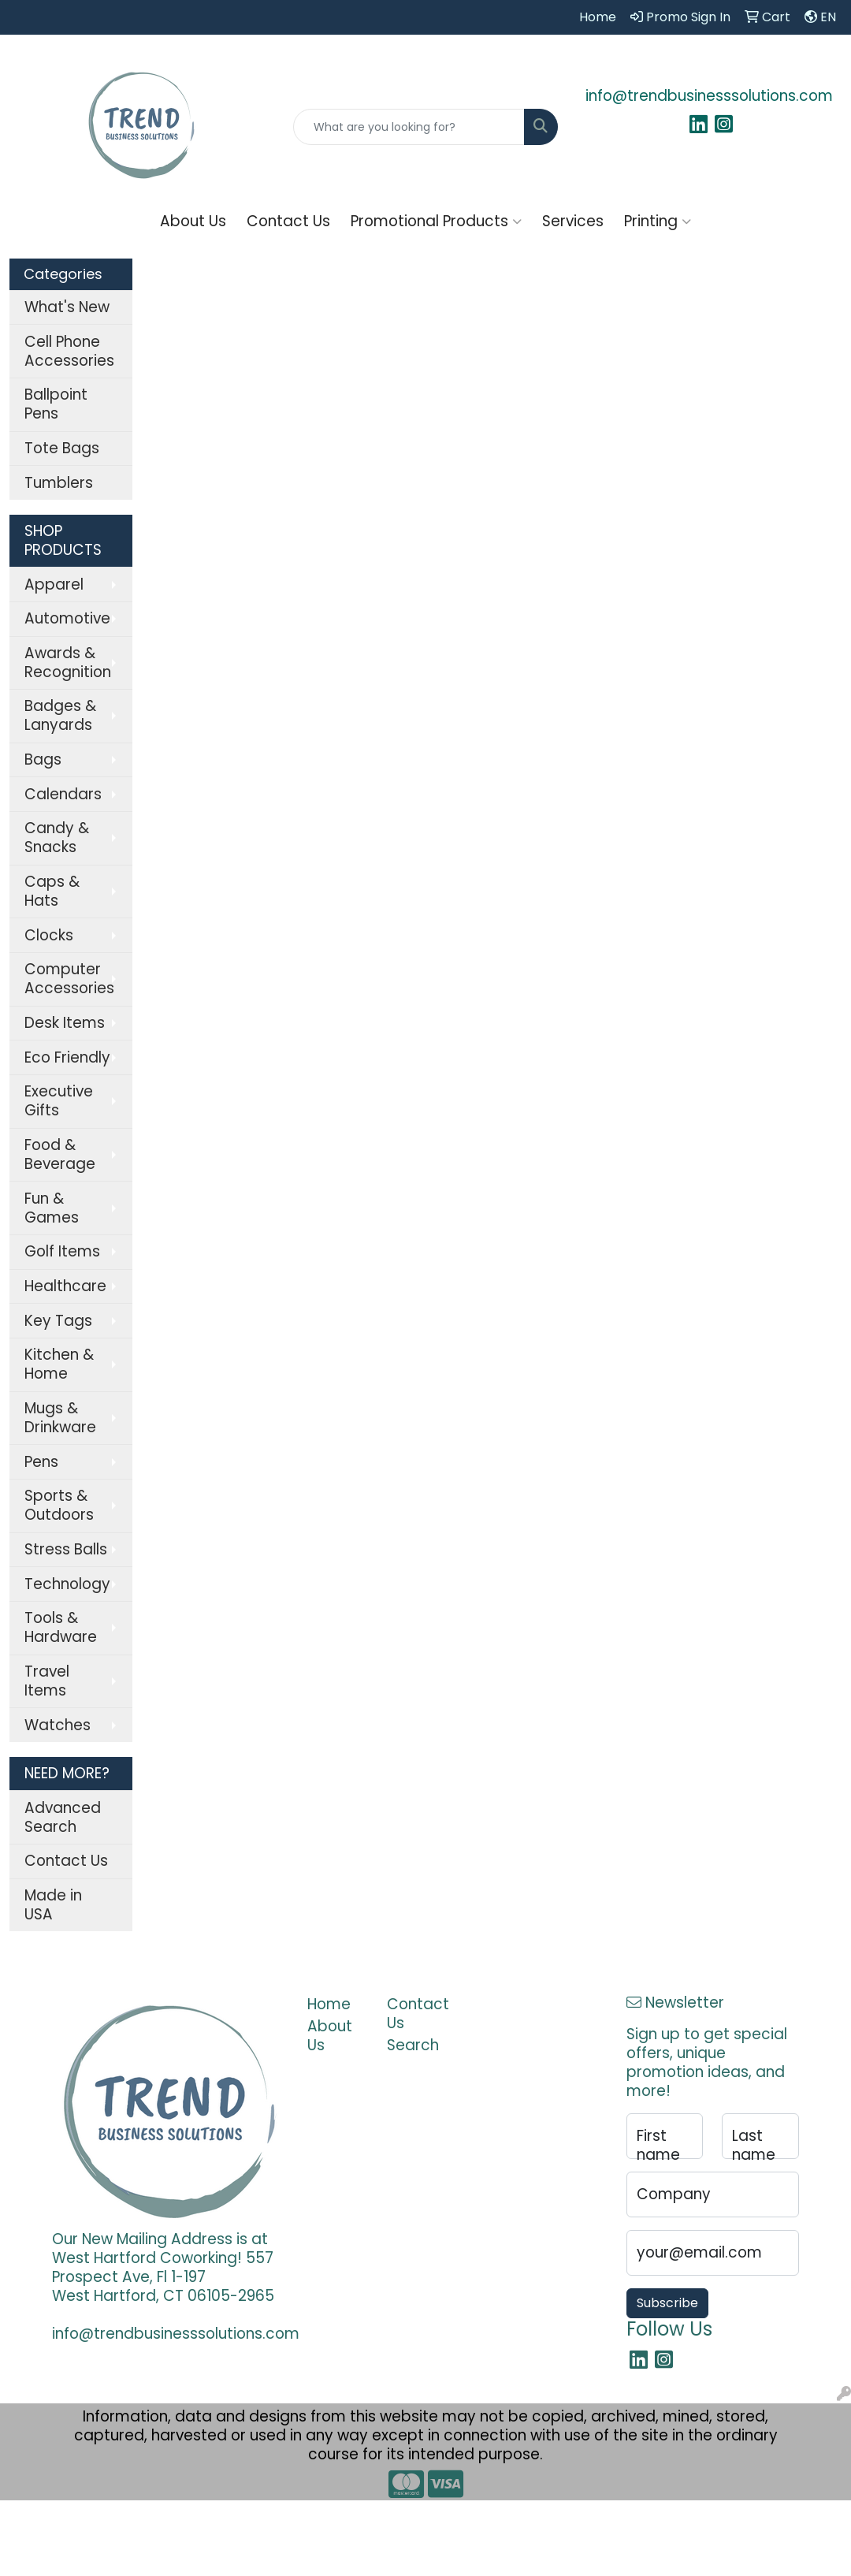 Image resolution: width=851 pixels, height=2576 pixels. What do you see at coordinates (65, 1549) in the screenshot?
I see `Stress Balls` at bounding box center [65, 1549].